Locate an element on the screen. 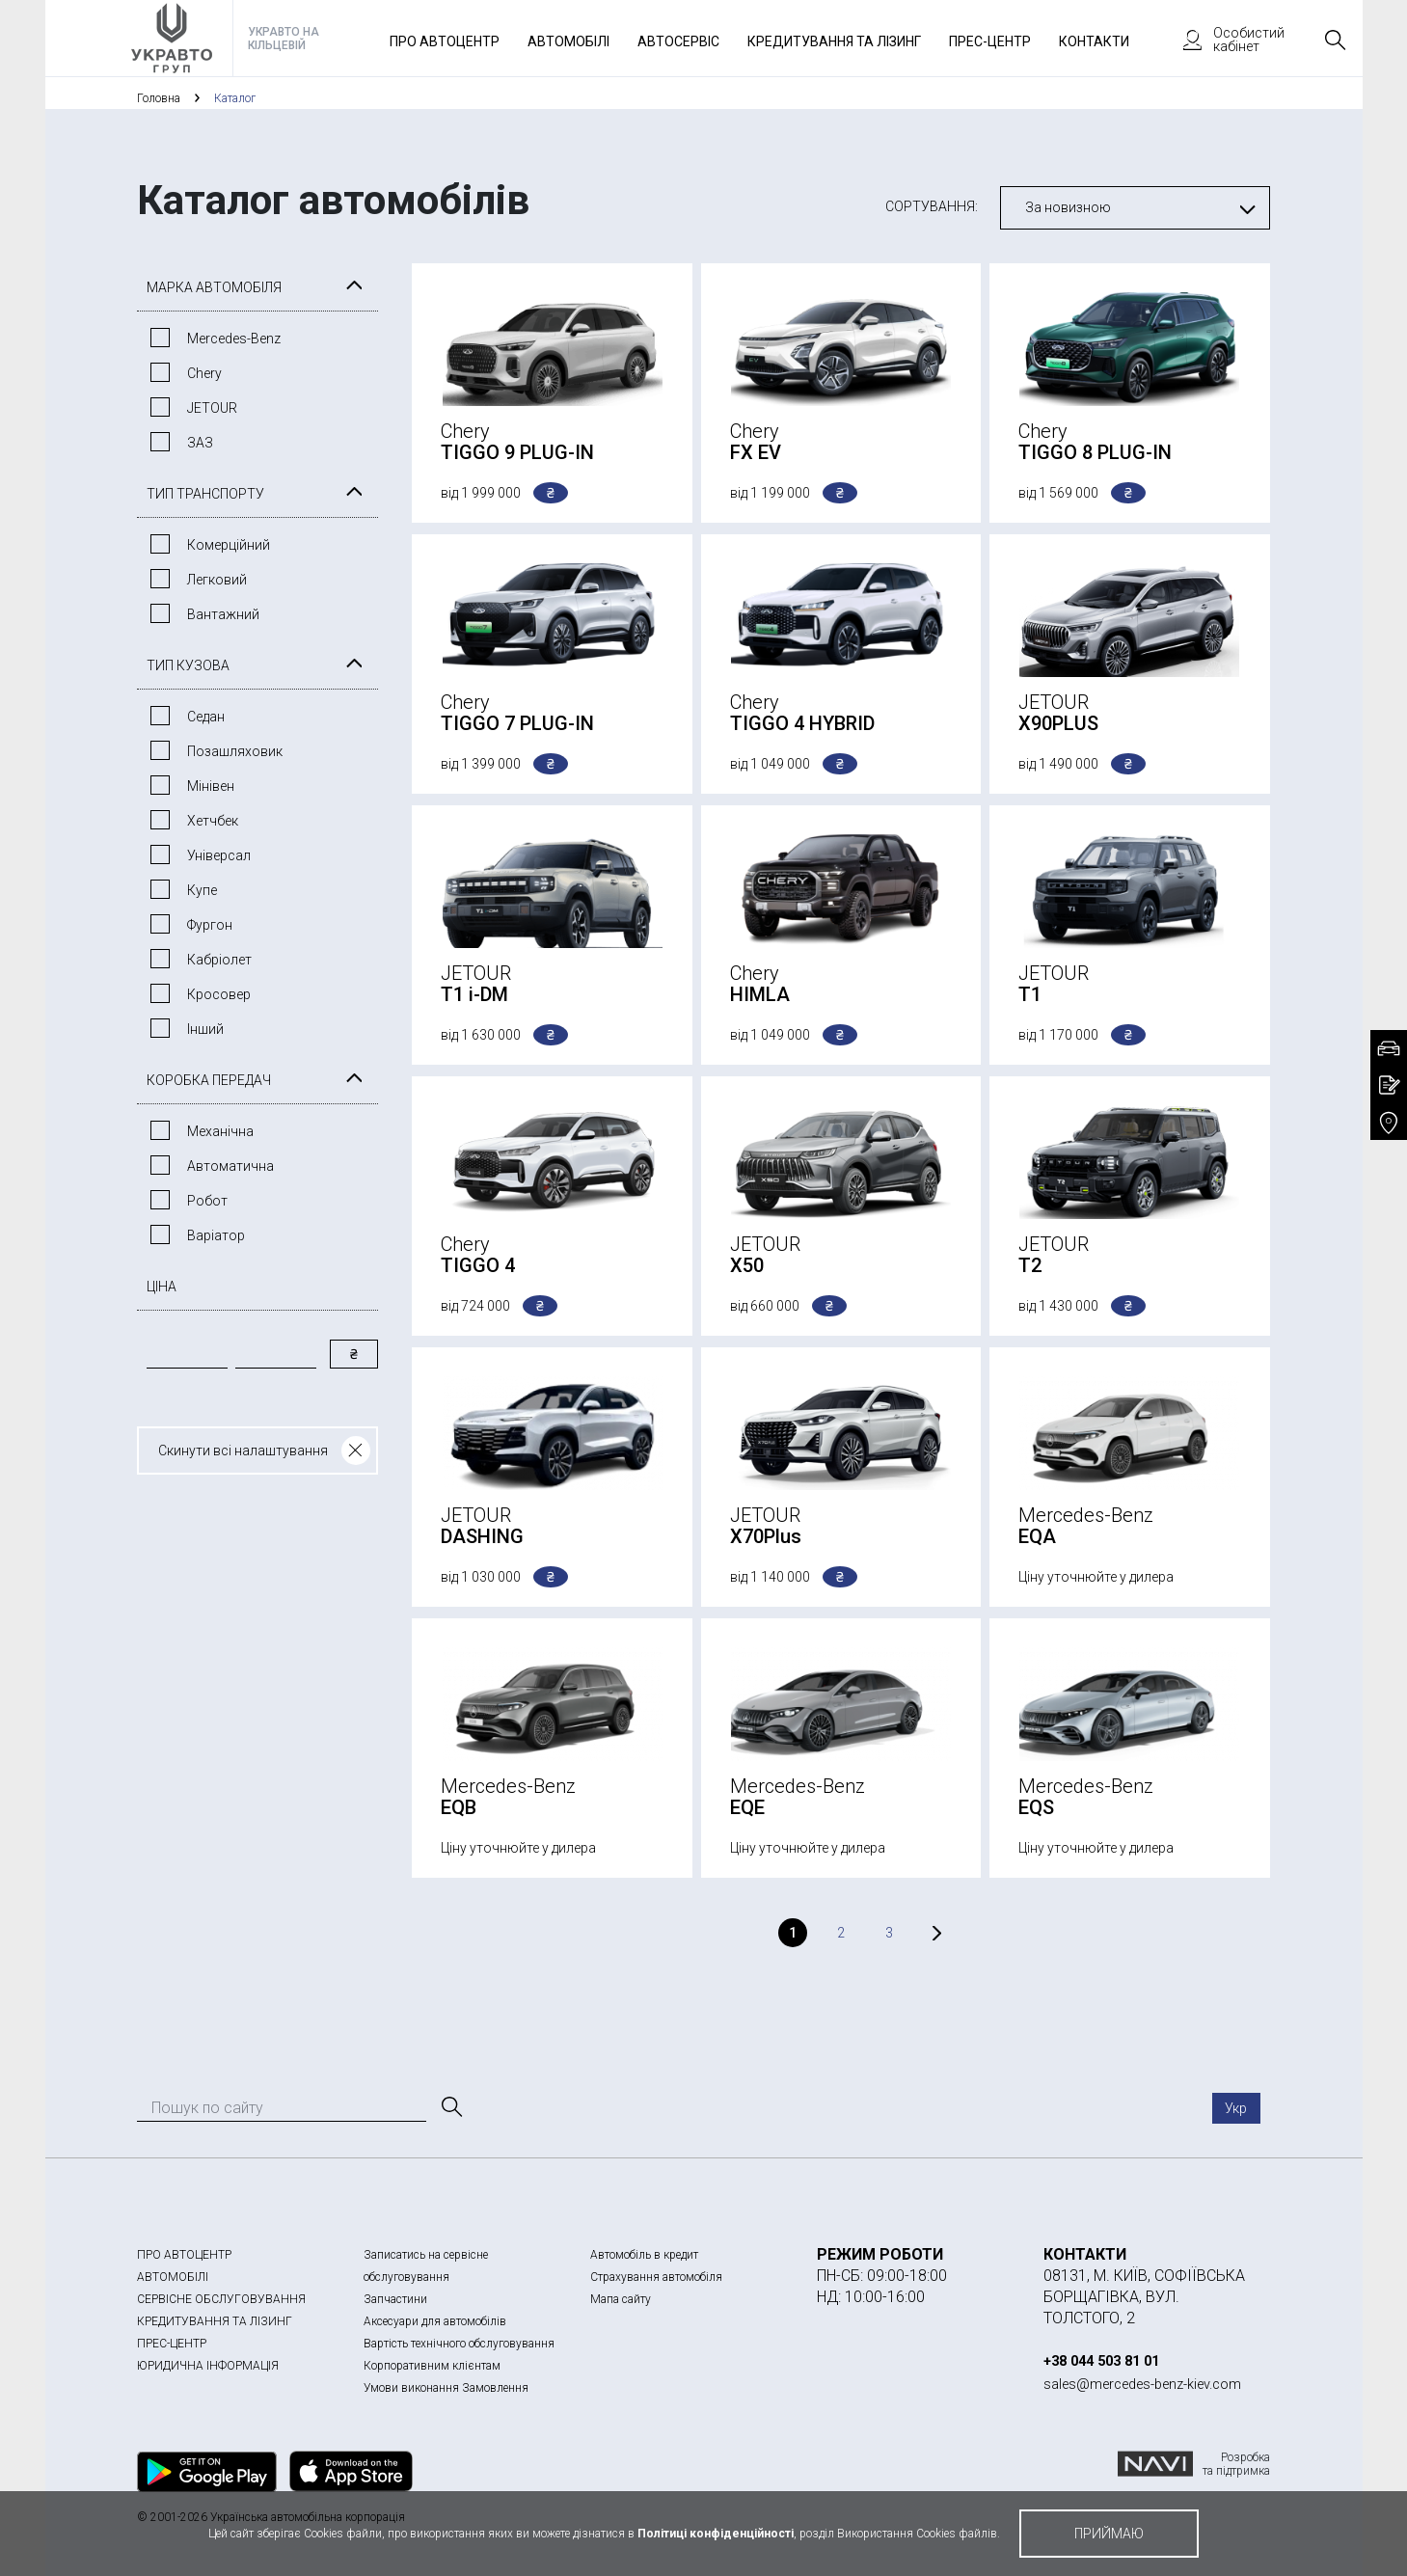 Image resolution: width=1407 pixels, height=2576 pixels. Кредитування та лізинг is located at coordinates (834, 41).